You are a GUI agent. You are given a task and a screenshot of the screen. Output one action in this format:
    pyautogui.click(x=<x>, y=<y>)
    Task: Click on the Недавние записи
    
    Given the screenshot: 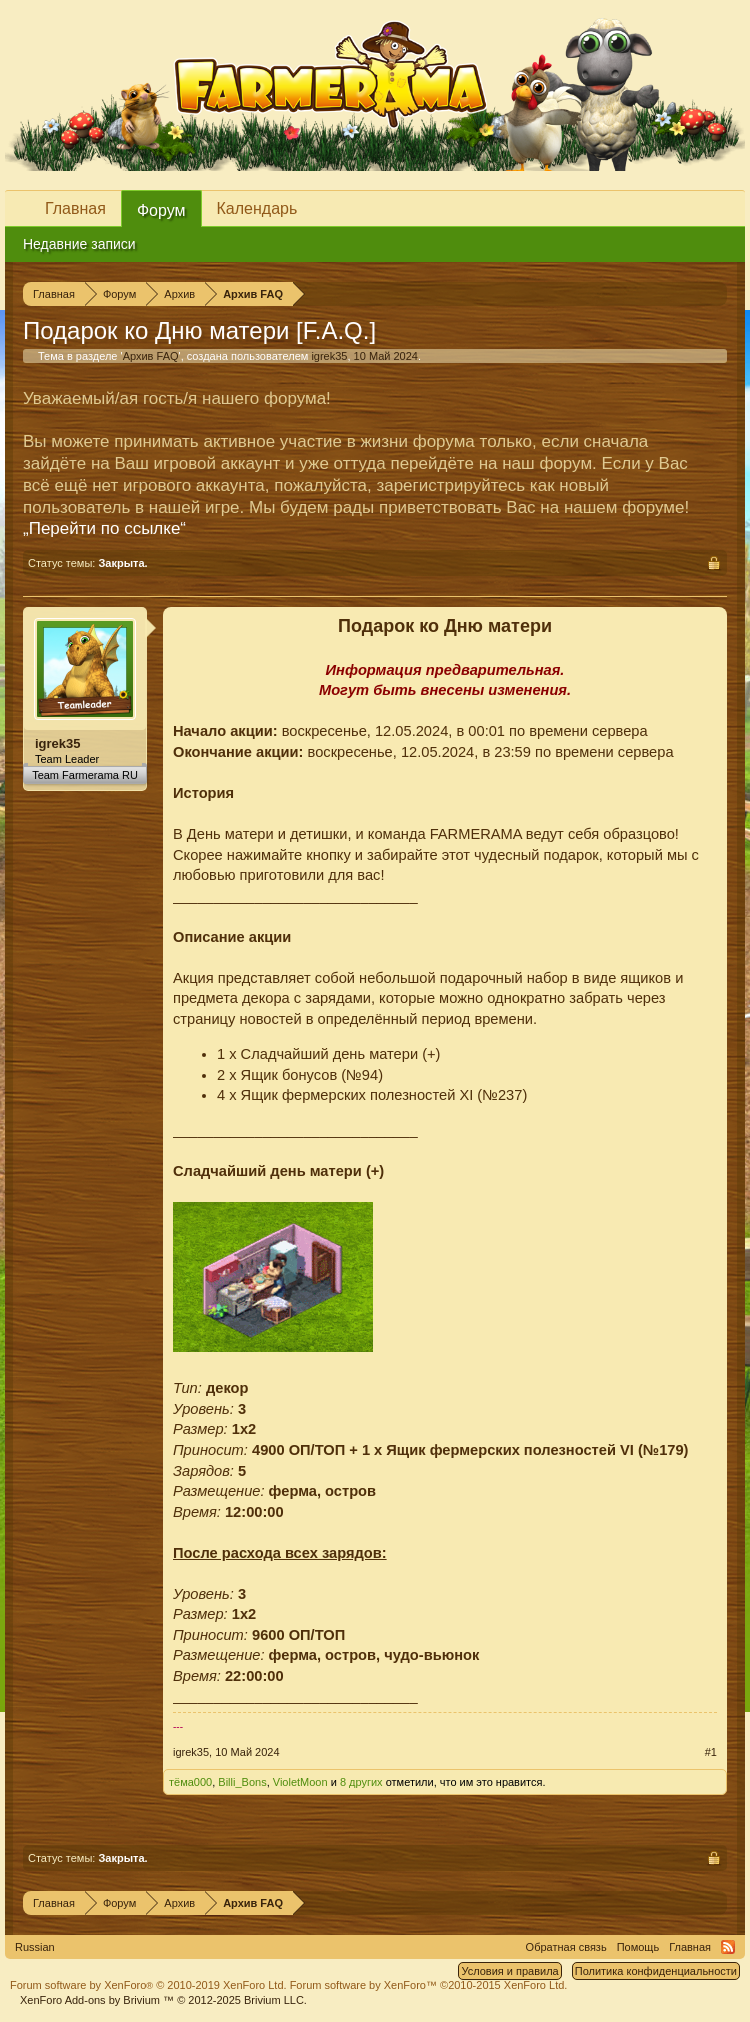 What is the action you would take?
    pyautogui.click(x=79, y=244)
    